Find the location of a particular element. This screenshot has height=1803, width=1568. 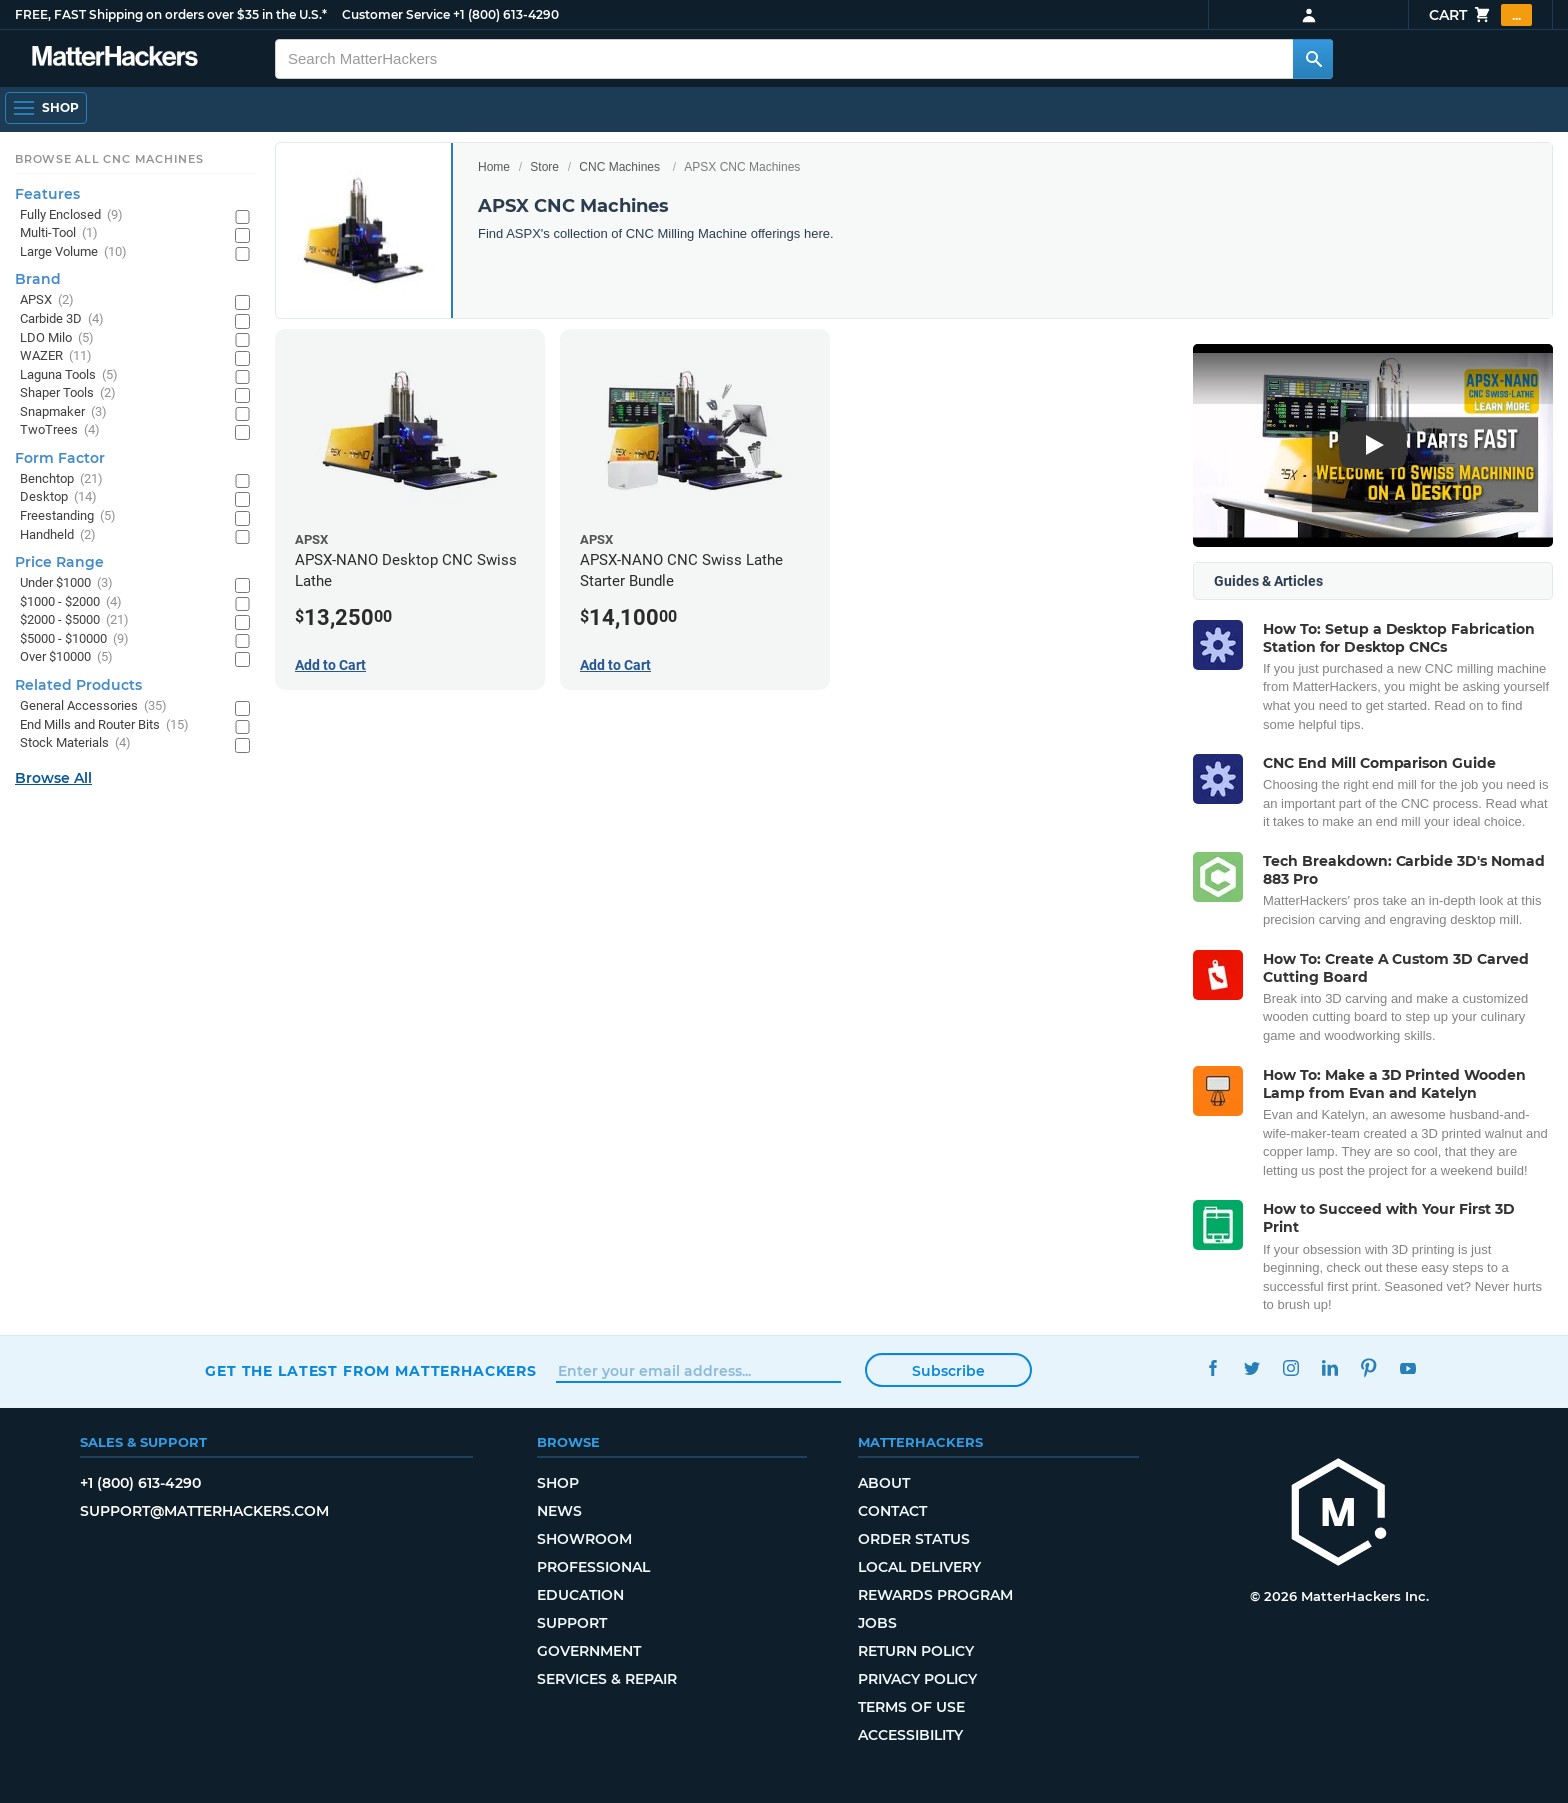

Customer Service is located at coordinates (396, 14).